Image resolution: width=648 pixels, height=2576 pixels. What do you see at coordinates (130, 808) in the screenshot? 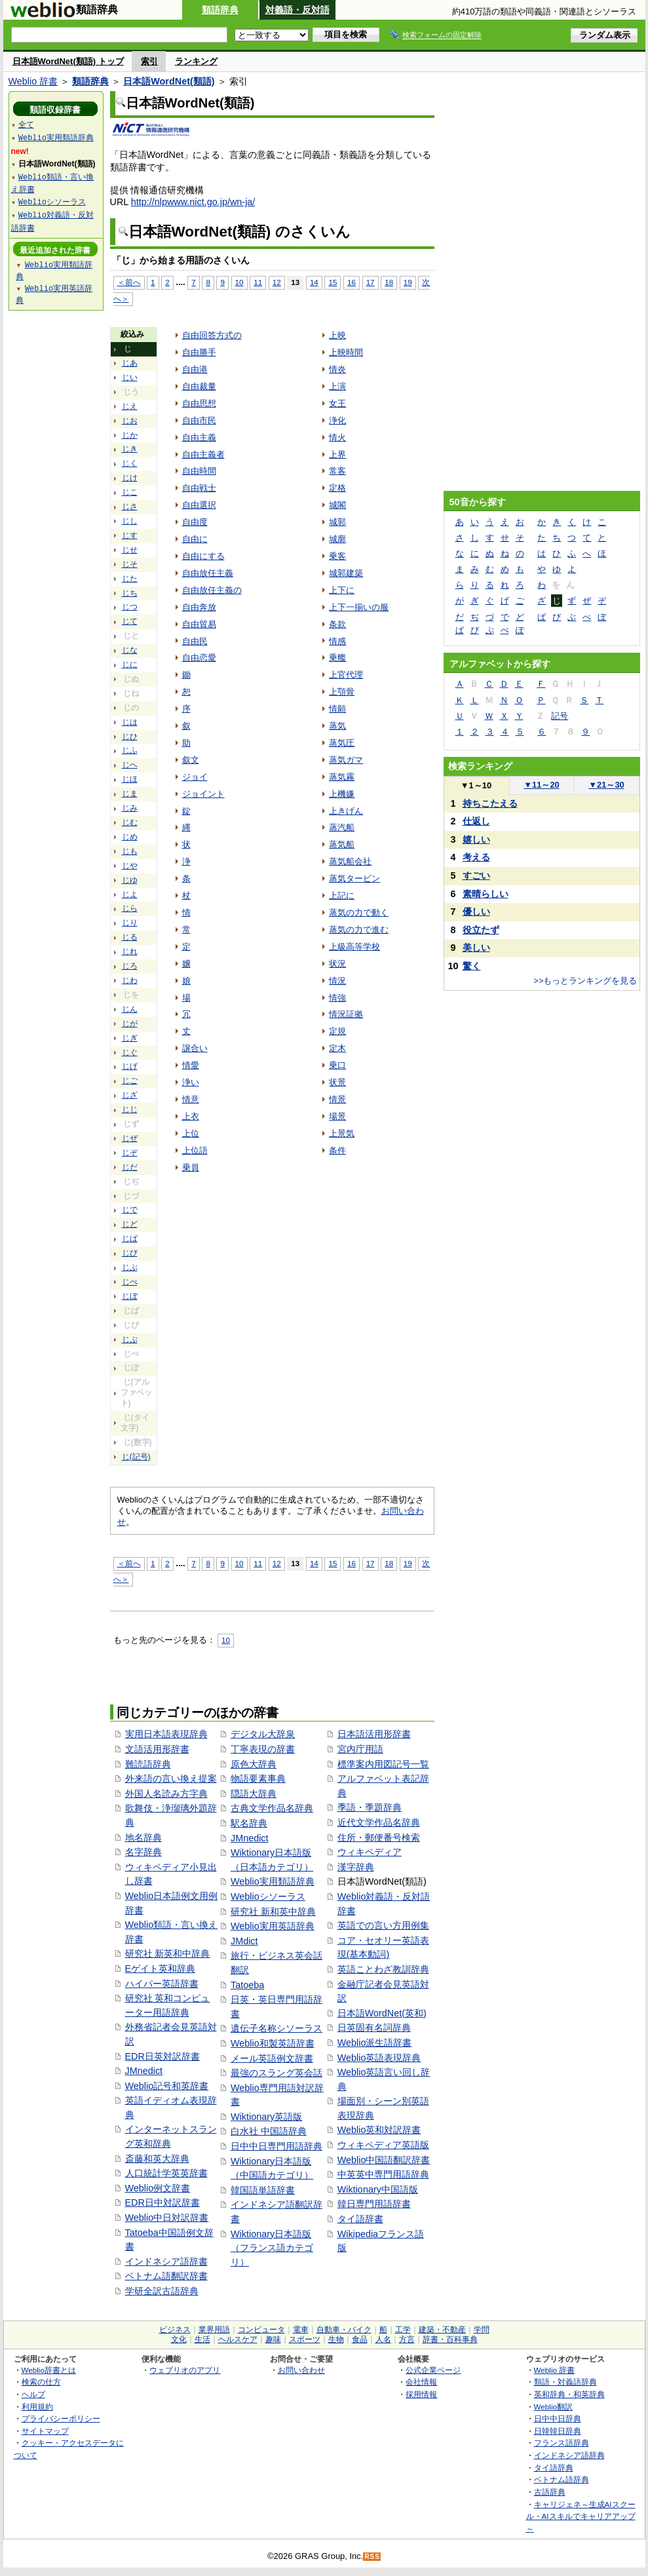
I see `じみ` at bounding box center [130, 808].